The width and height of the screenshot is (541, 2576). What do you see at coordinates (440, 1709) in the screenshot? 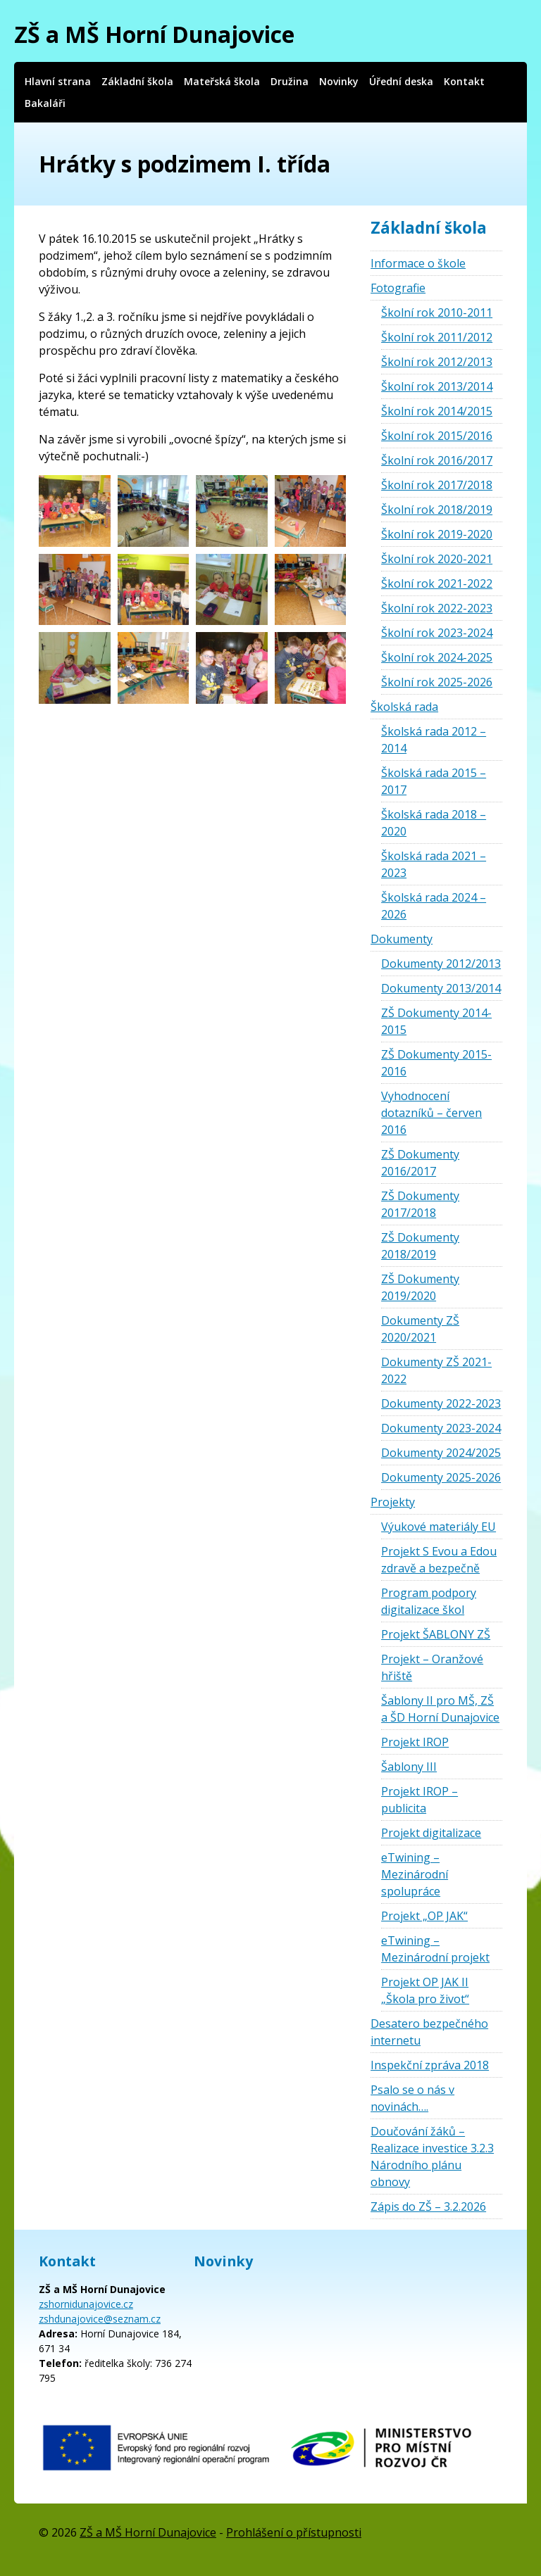
I see `Šablony II pro MŠ, ZŠ a ŠD Horní Dunajovice` at bounding box center [440, 1709].